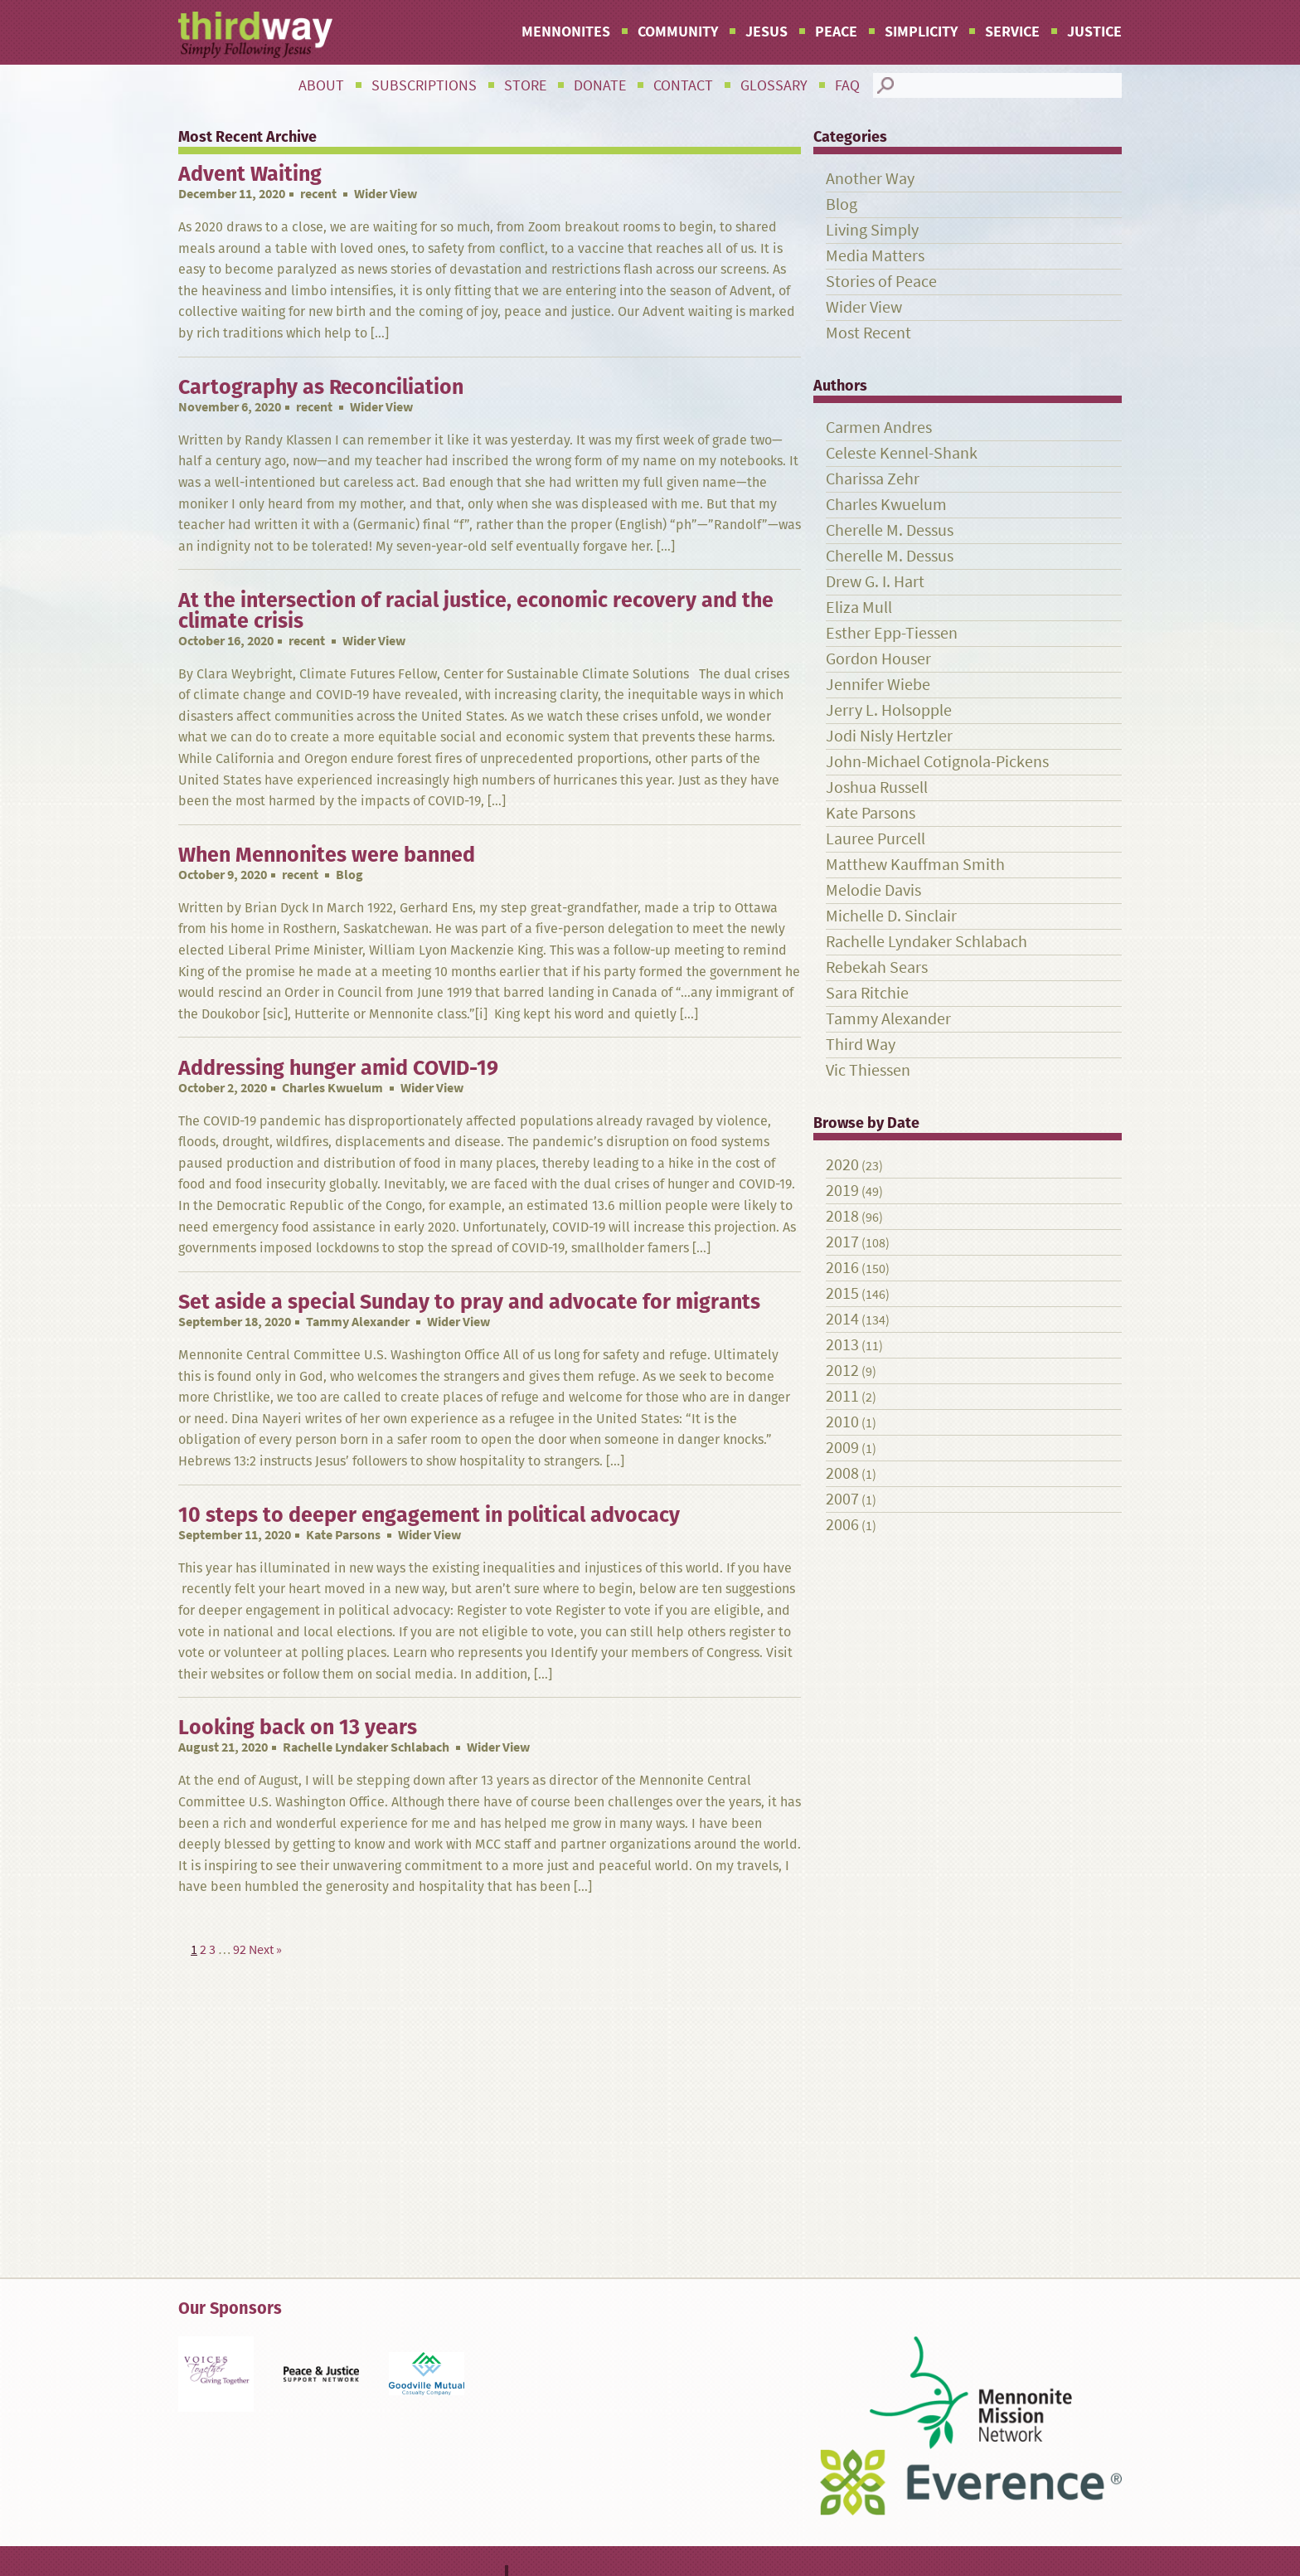 The height and width of the screenshot is (2576, 1300). I want to click on 2020, so click(842, 1165).